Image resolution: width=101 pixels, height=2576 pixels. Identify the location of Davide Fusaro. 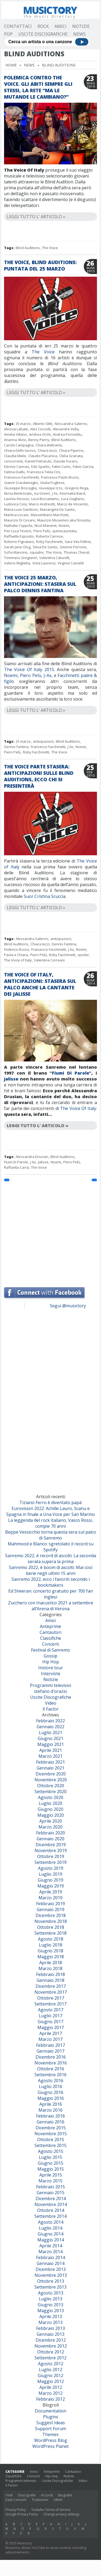
(65, 461).